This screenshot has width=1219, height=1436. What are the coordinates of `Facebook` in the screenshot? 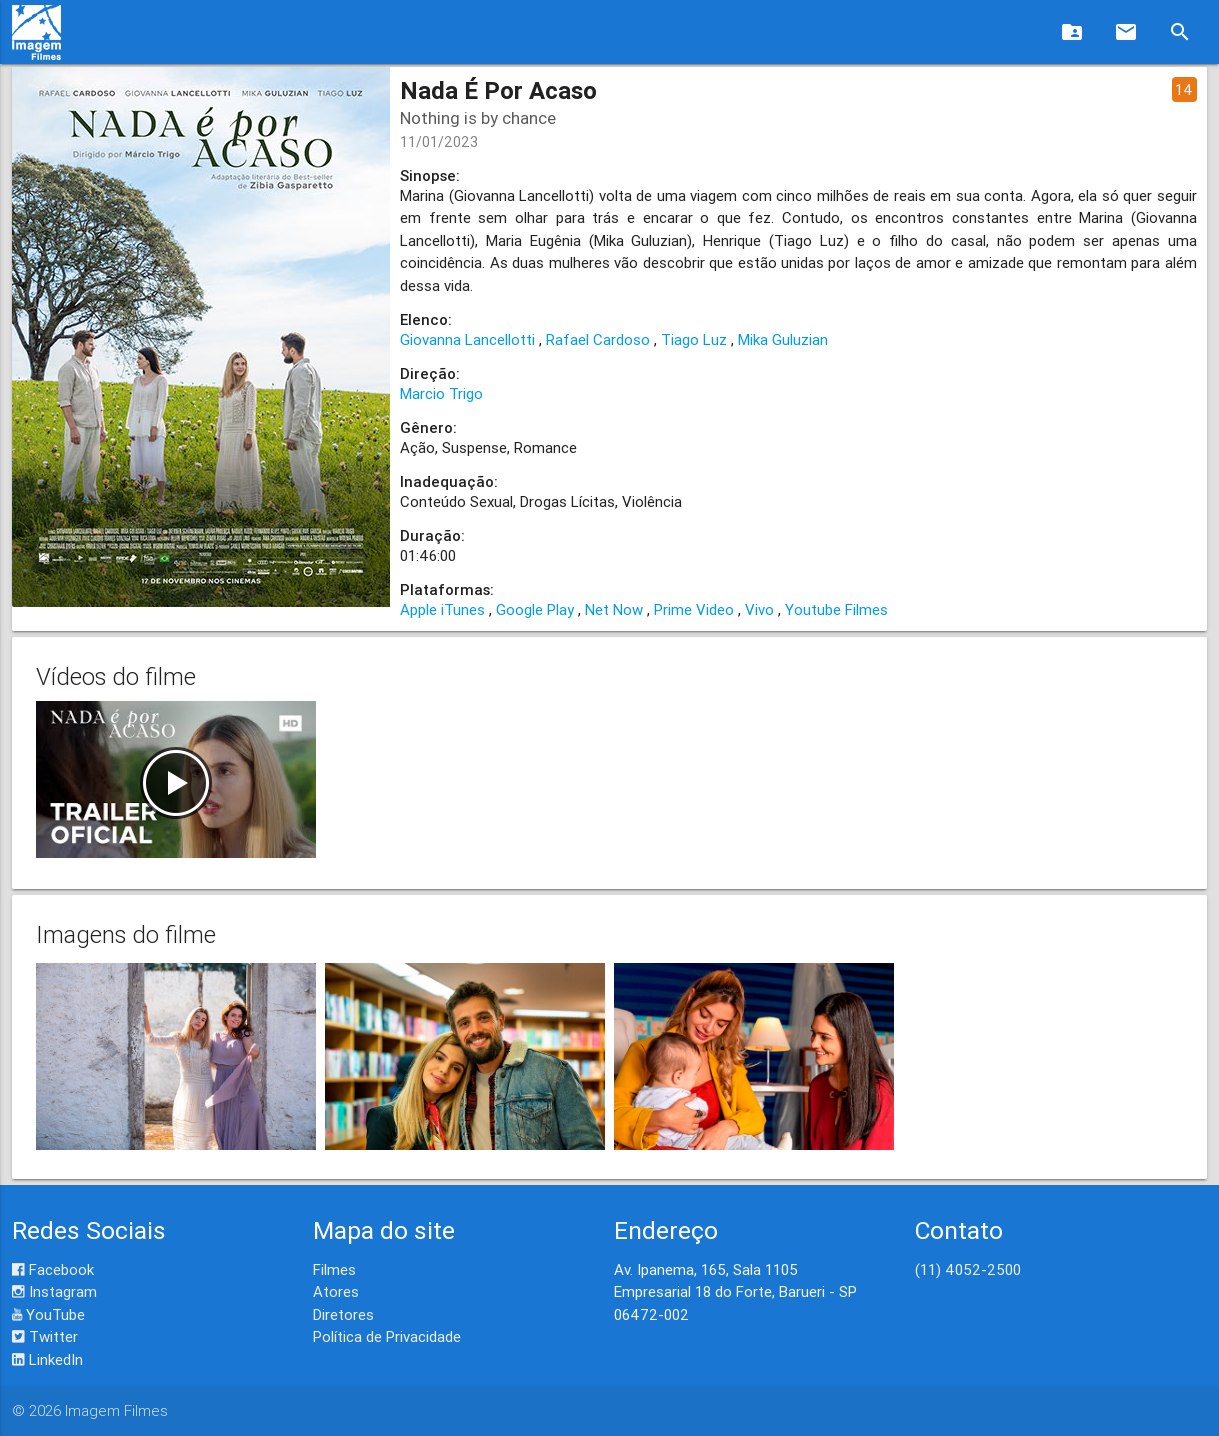 It's located at (53, 1269).